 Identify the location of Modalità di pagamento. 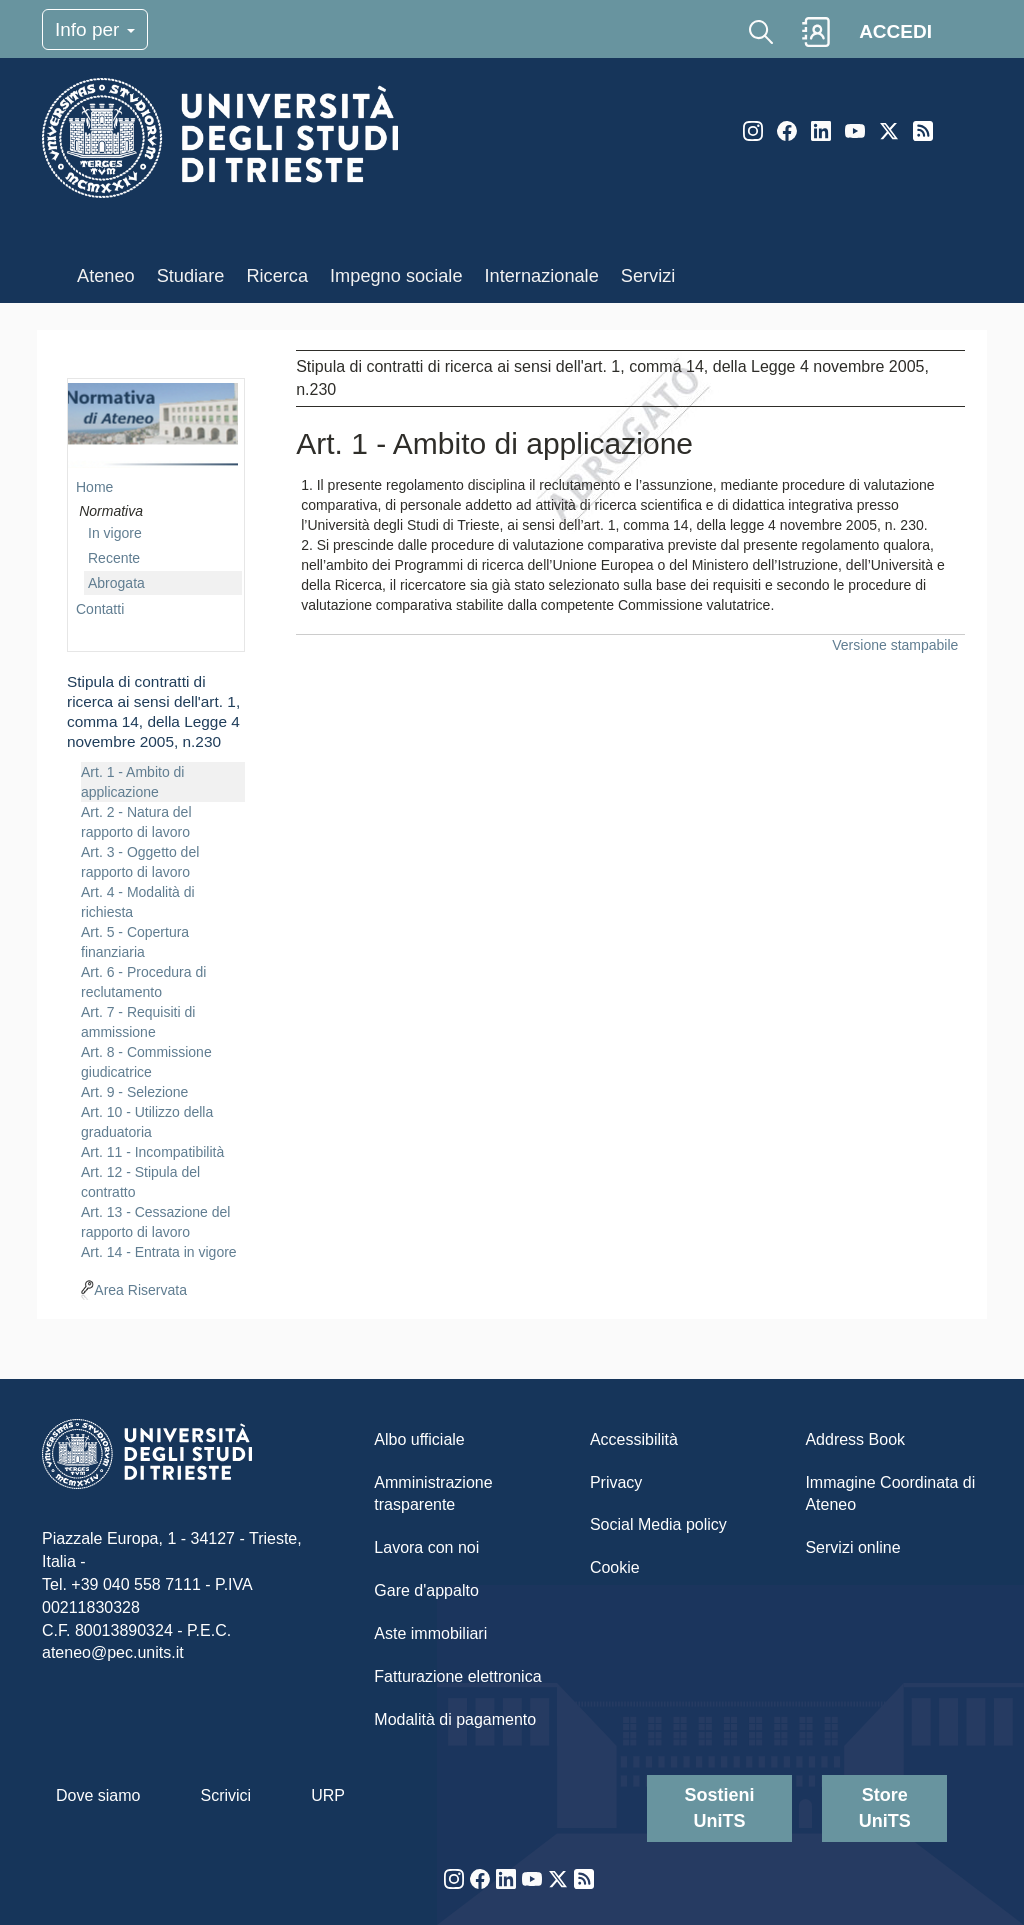
(455, 1719).